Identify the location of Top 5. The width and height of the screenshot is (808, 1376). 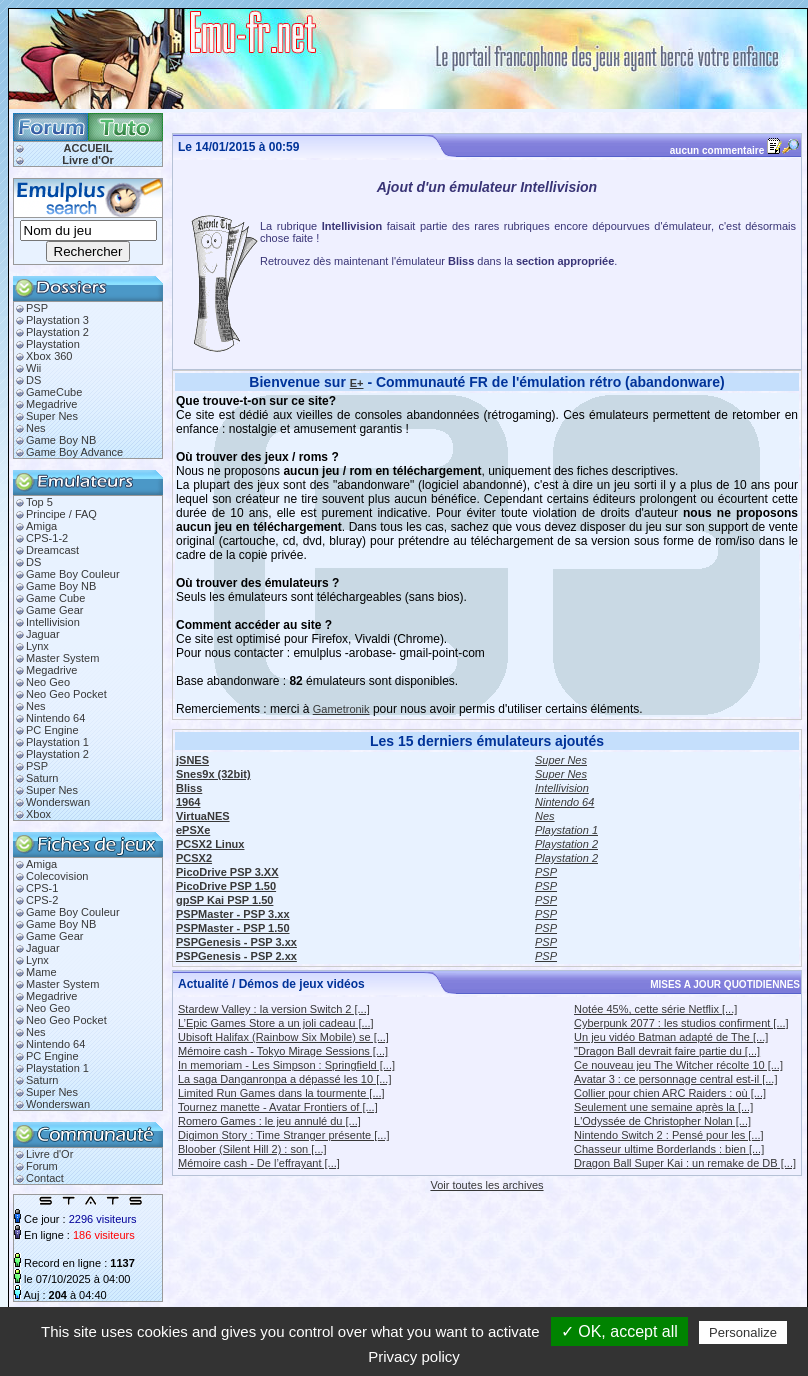
(39, 502).